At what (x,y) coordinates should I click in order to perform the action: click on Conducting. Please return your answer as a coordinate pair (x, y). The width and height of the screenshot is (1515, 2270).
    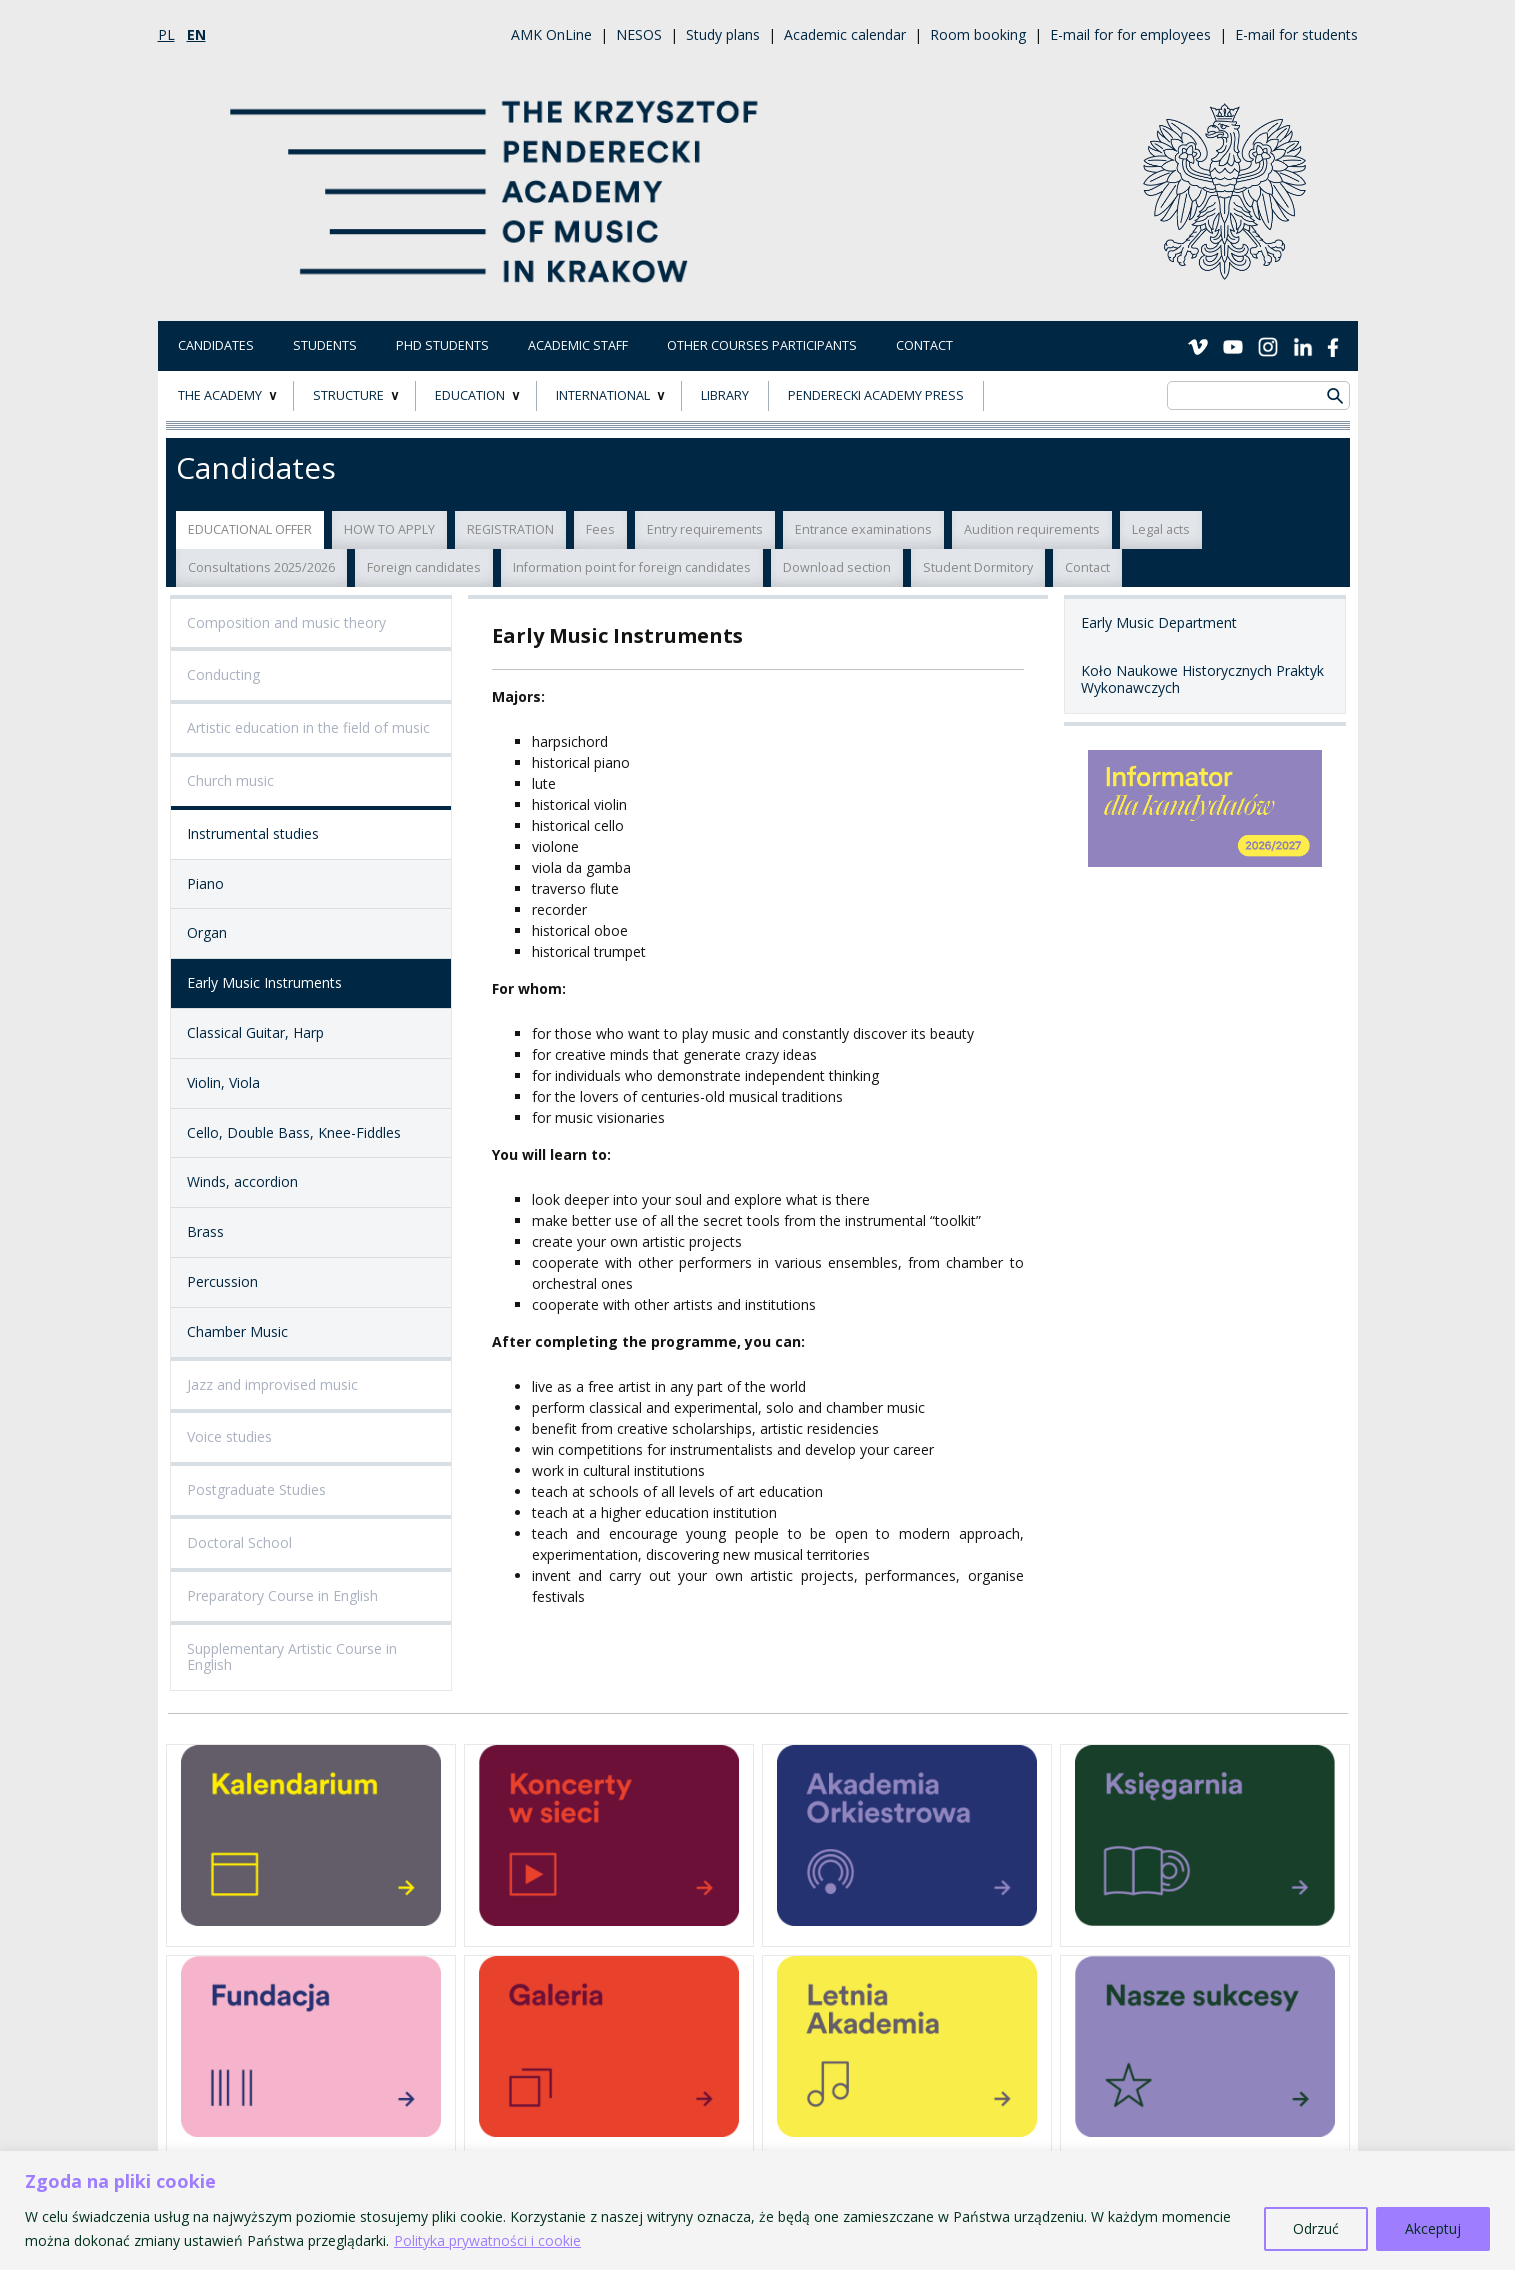
    Looking at the image, I should click on (223, 674).